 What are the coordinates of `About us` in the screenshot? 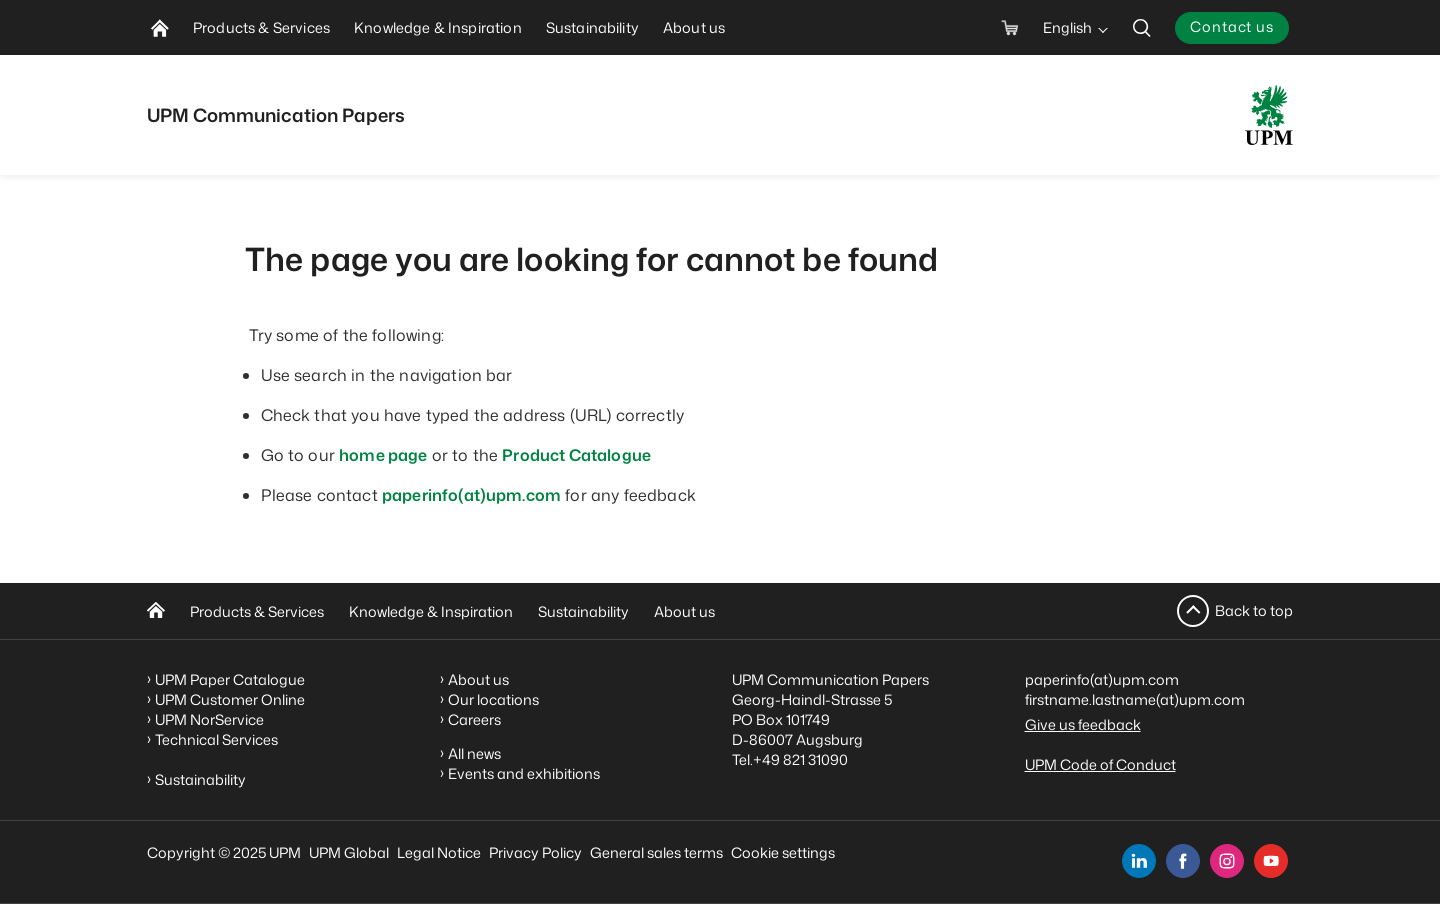 It's located at (684, 611).